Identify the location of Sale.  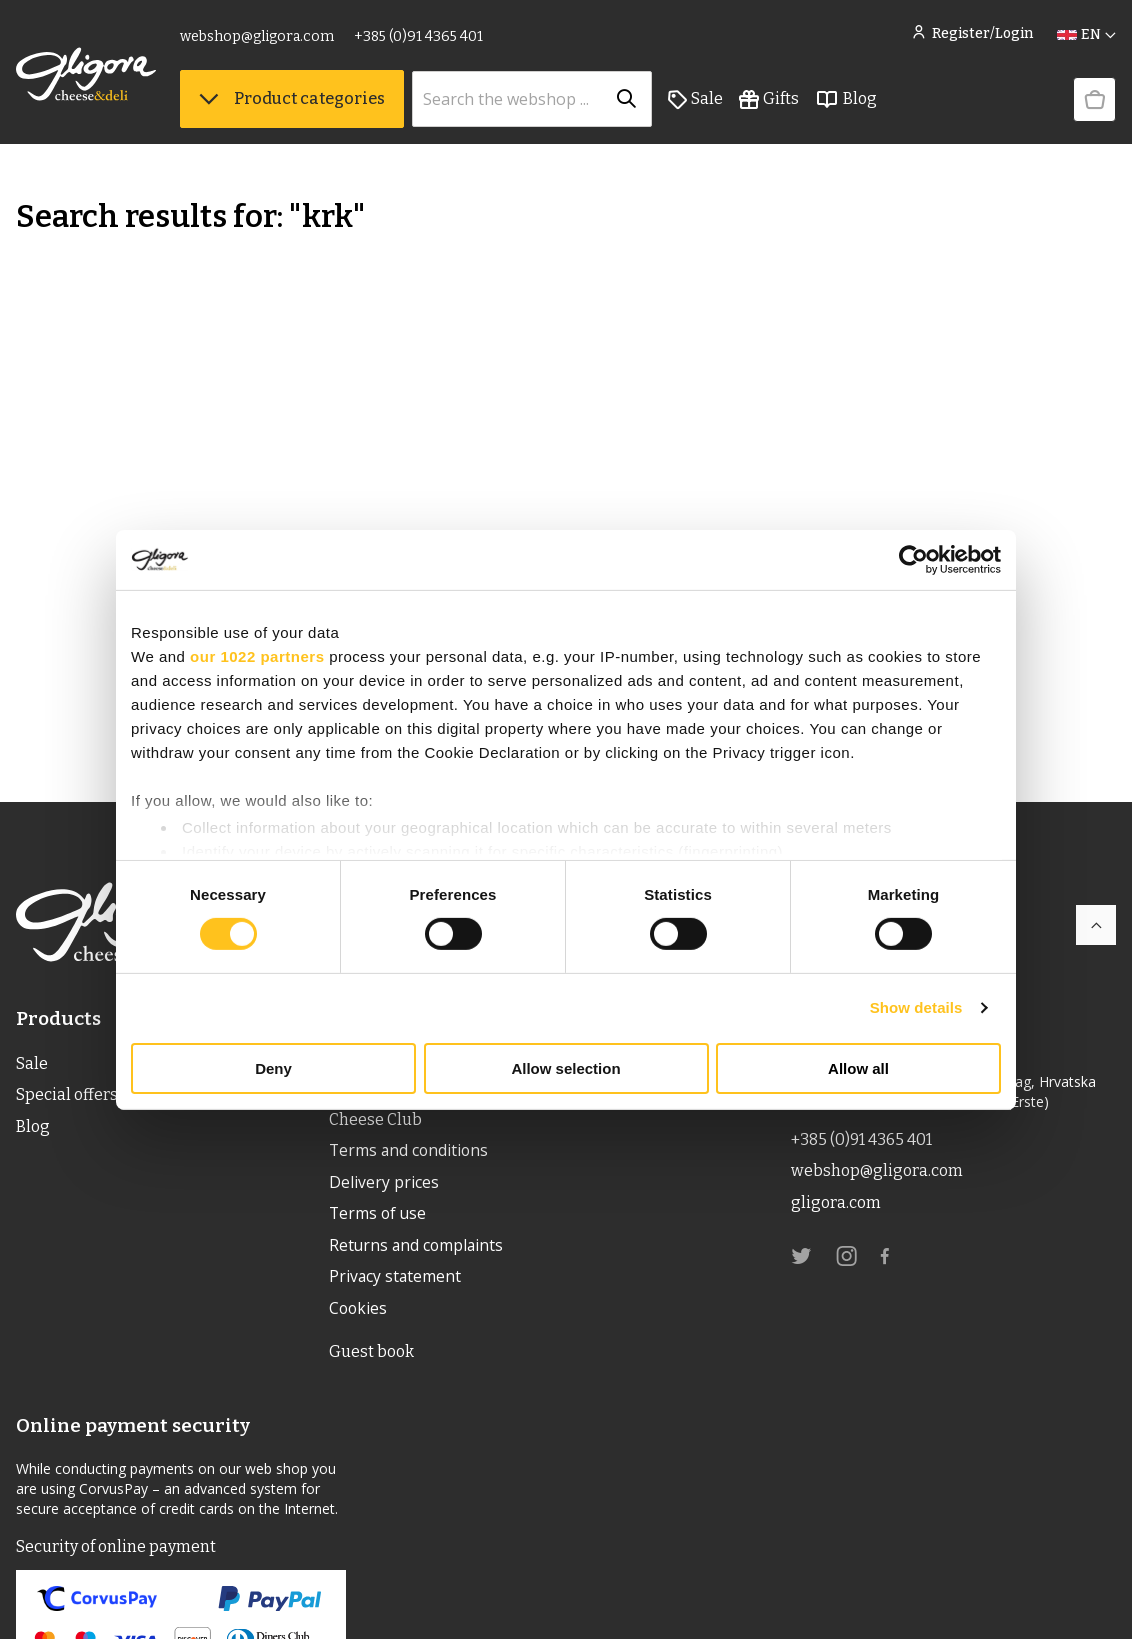
(695, 101).